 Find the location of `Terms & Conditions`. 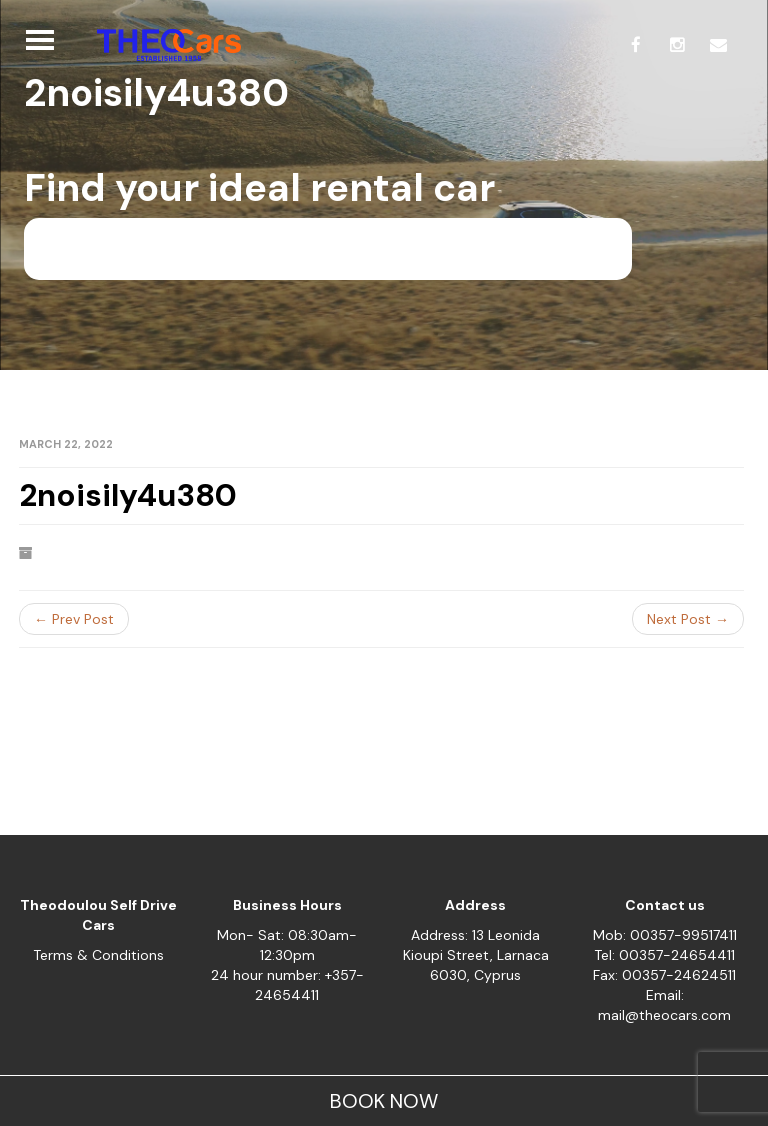

Terms & Conditions is located at coordinates (98, 955).